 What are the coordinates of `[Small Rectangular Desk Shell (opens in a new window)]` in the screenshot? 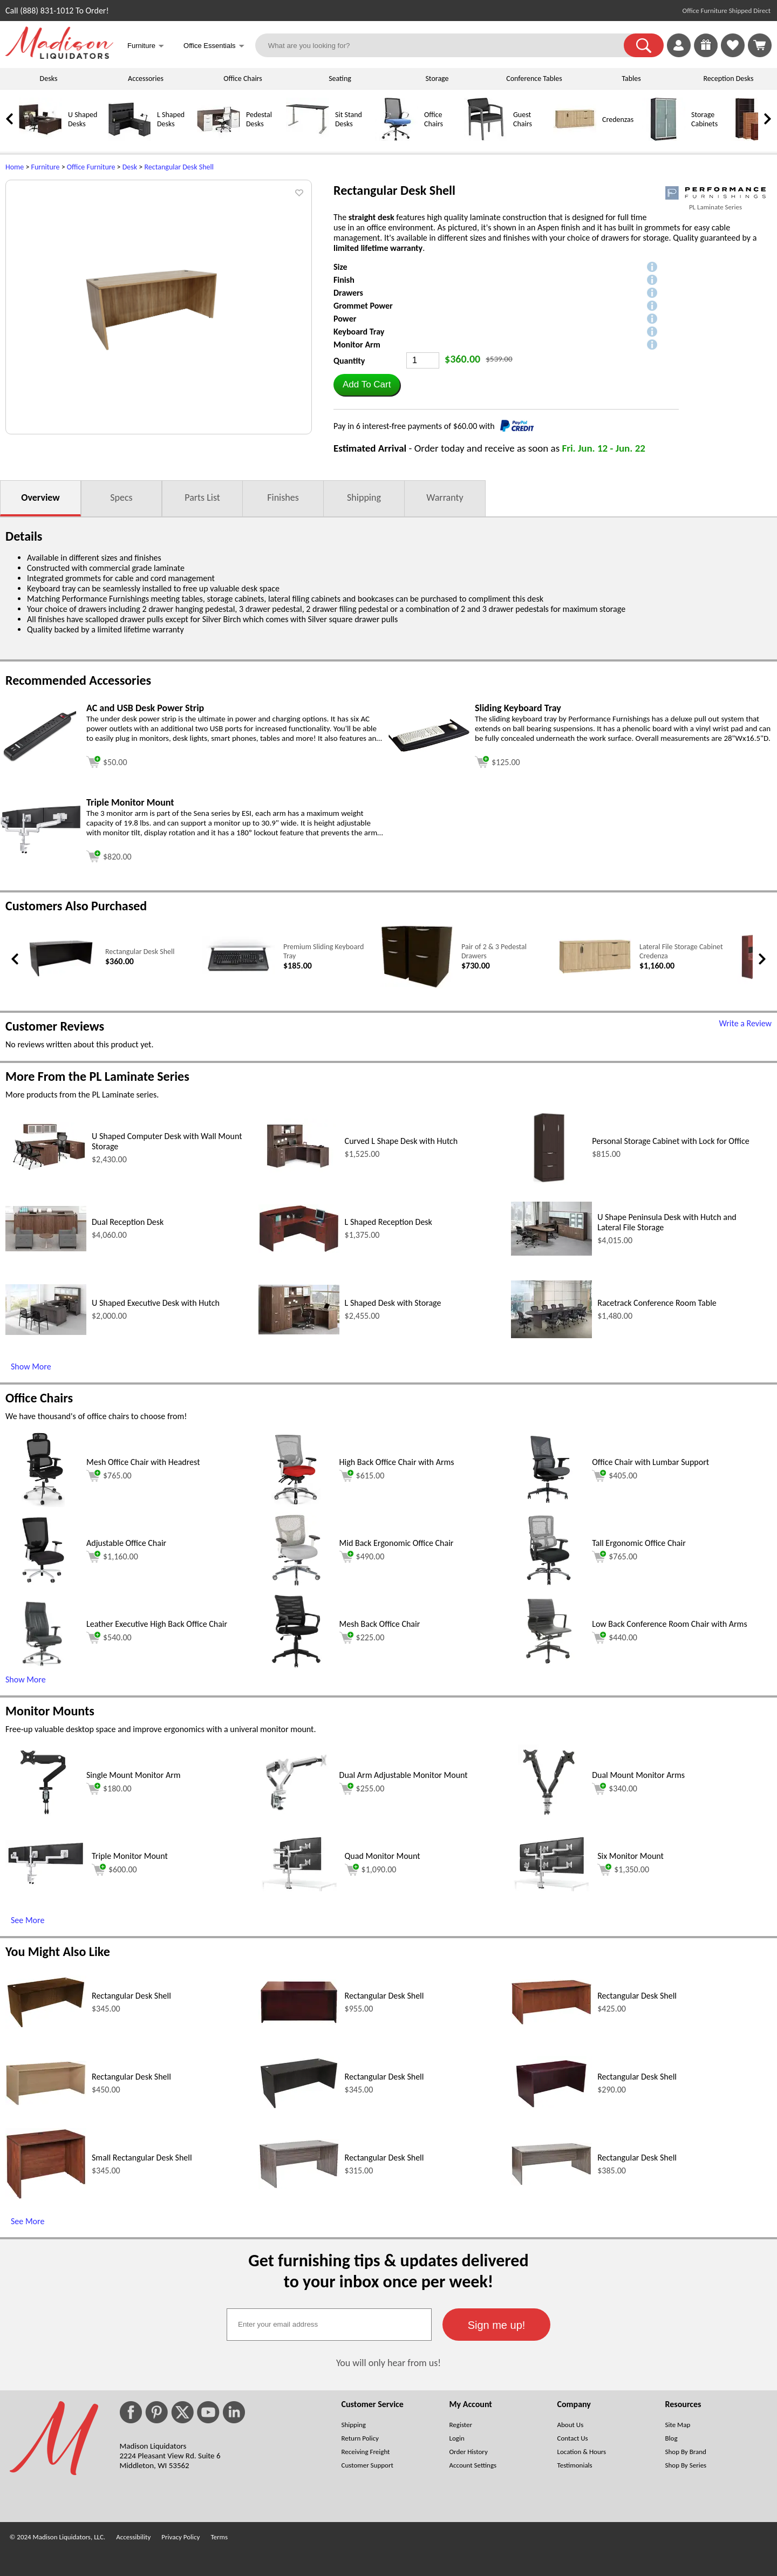 It's located at (45, 2197).